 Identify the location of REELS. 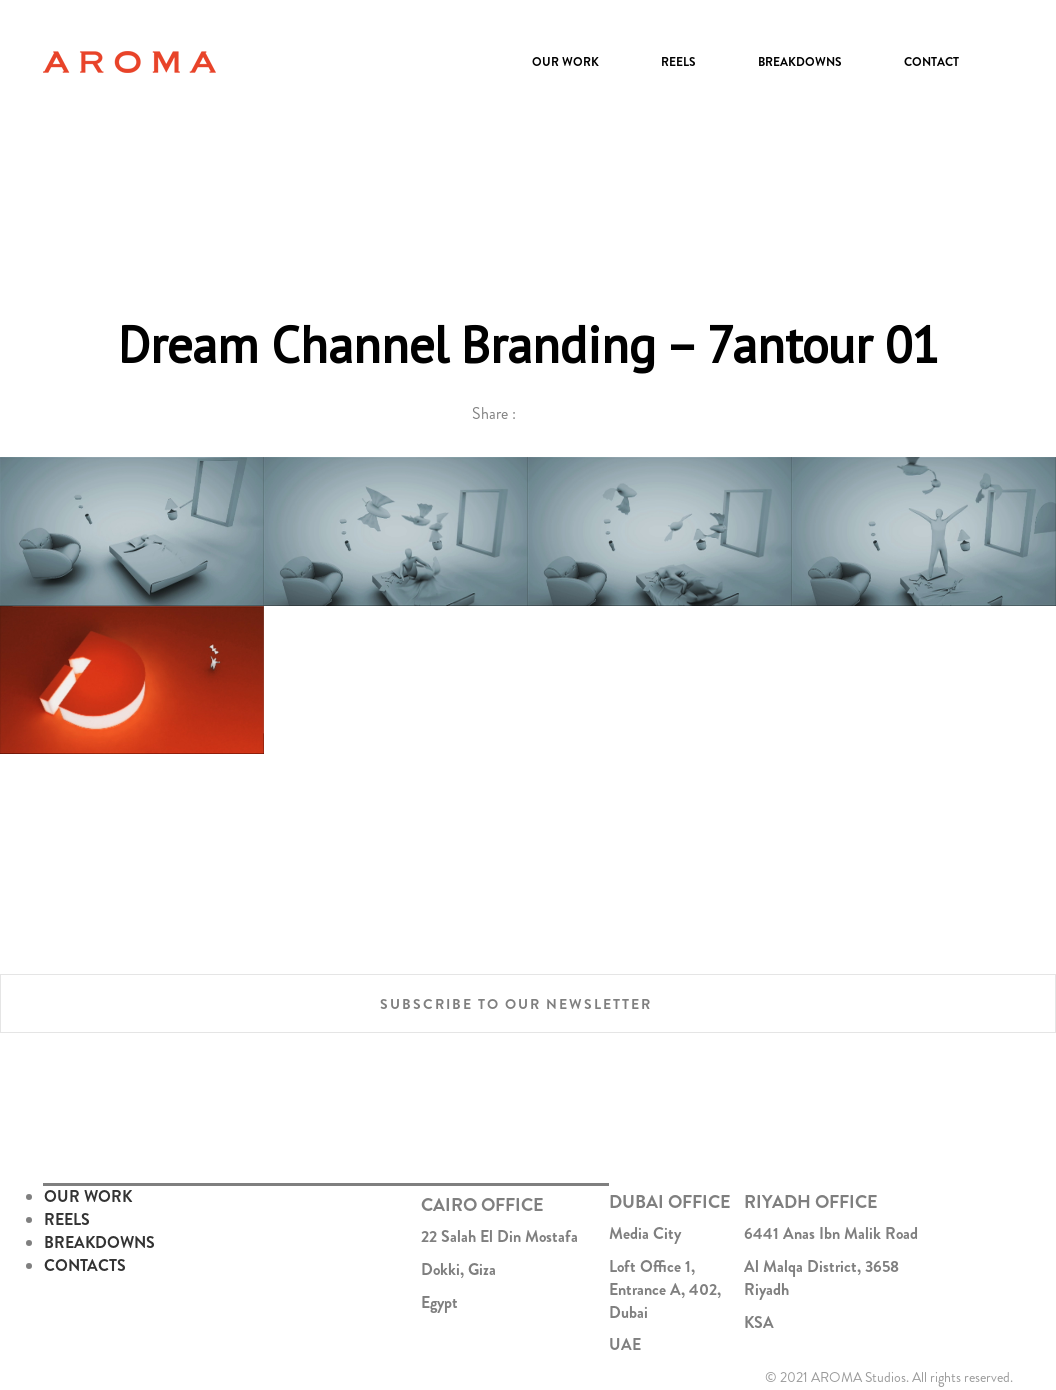
(67, 1219).